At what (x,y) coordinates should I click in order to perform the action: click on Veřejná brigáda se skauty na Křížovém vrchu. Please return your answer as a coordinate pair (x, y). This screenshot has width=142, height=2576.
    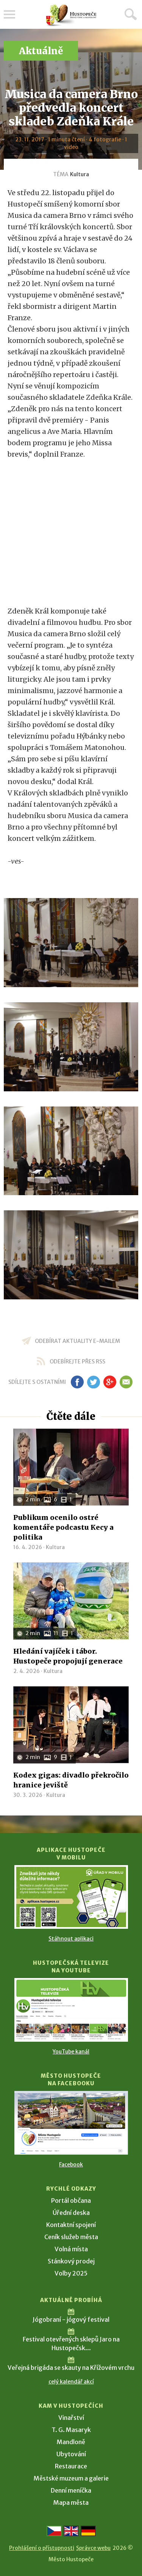
    Looking at the image, I should click on (71, 2367).